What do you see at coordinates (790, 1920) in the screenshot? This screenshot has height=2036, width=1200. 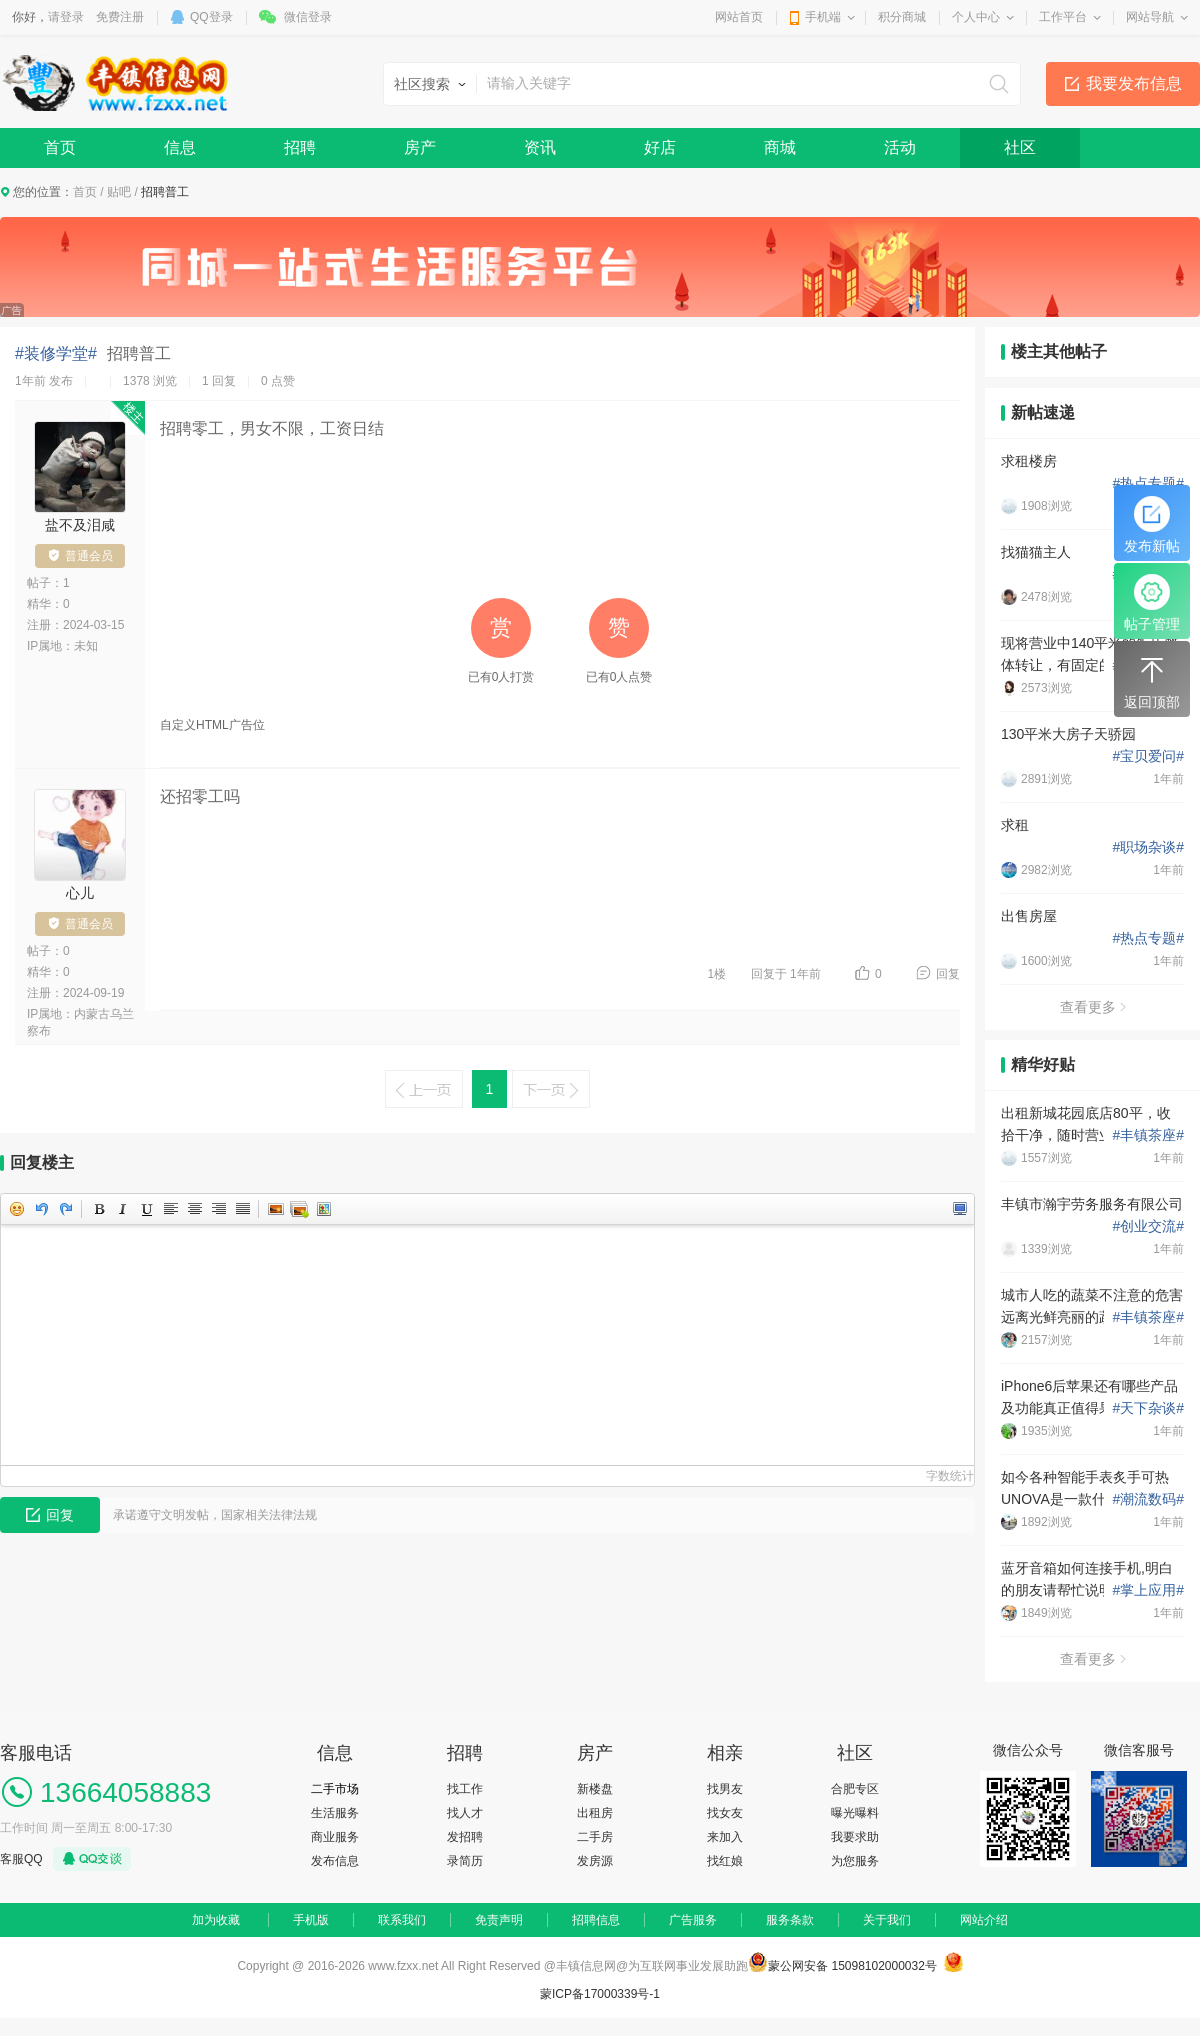 I see `服务条款` at bounding box center [790, 1920].